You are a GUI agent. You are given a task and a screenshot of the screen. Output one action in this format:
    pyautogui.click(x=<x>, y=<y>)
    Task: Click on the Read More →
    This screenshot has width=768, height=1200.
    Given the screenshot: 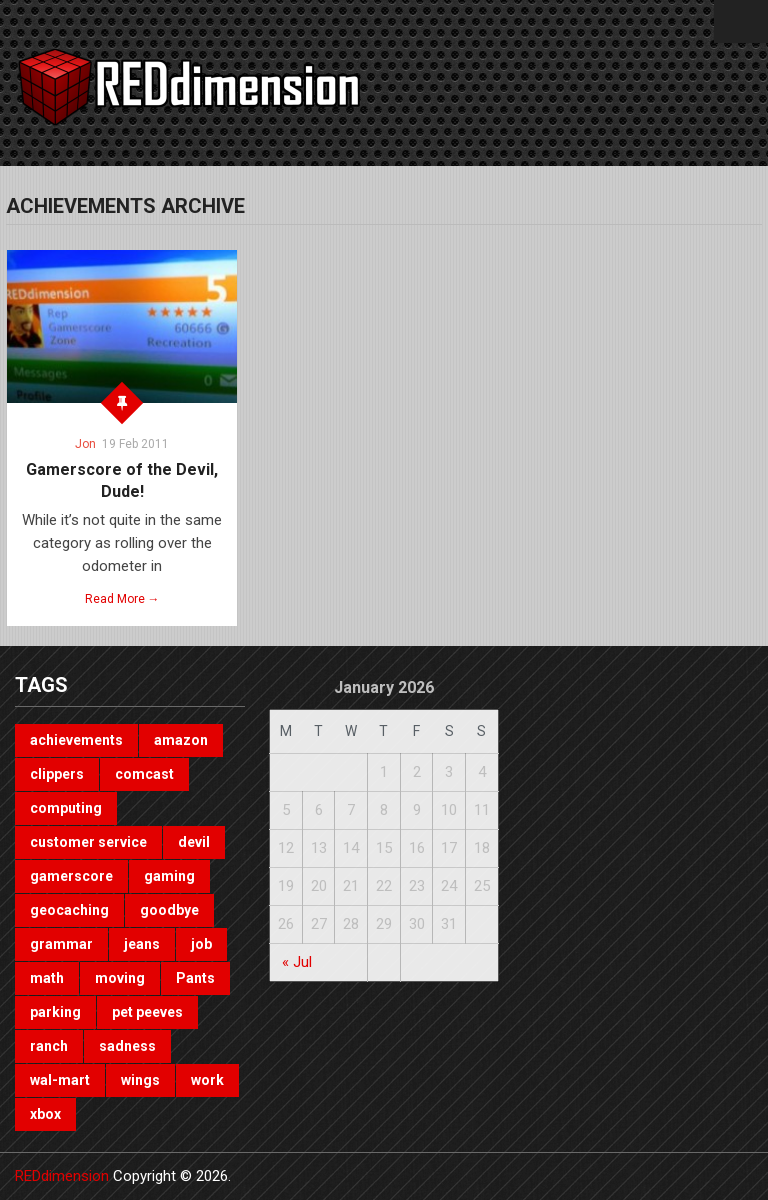 What is the action you would take?
    pyautogui.click(x=122, y=599)
    